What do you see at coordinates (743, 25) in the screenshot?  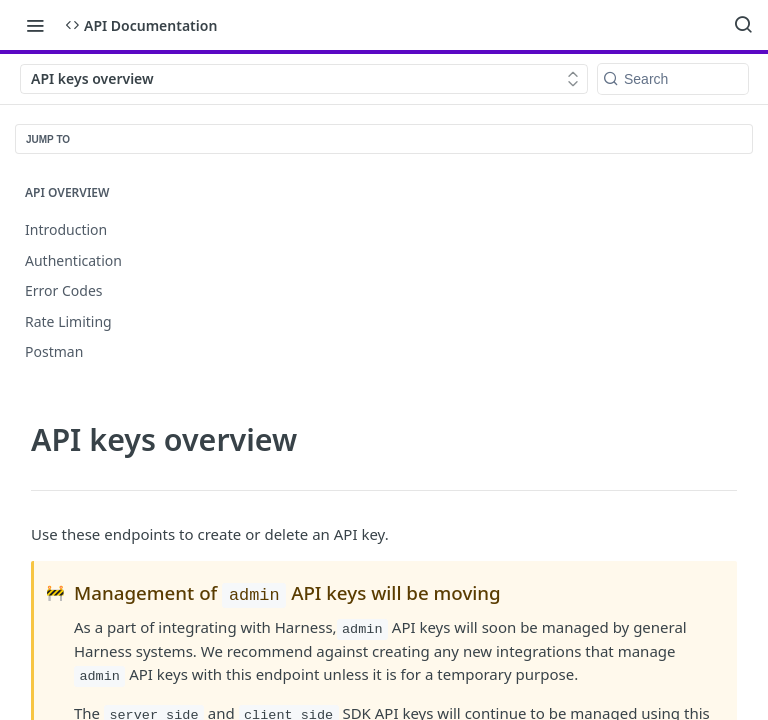 I see `[Search ⌘k]` at bounding box center [743, 25].